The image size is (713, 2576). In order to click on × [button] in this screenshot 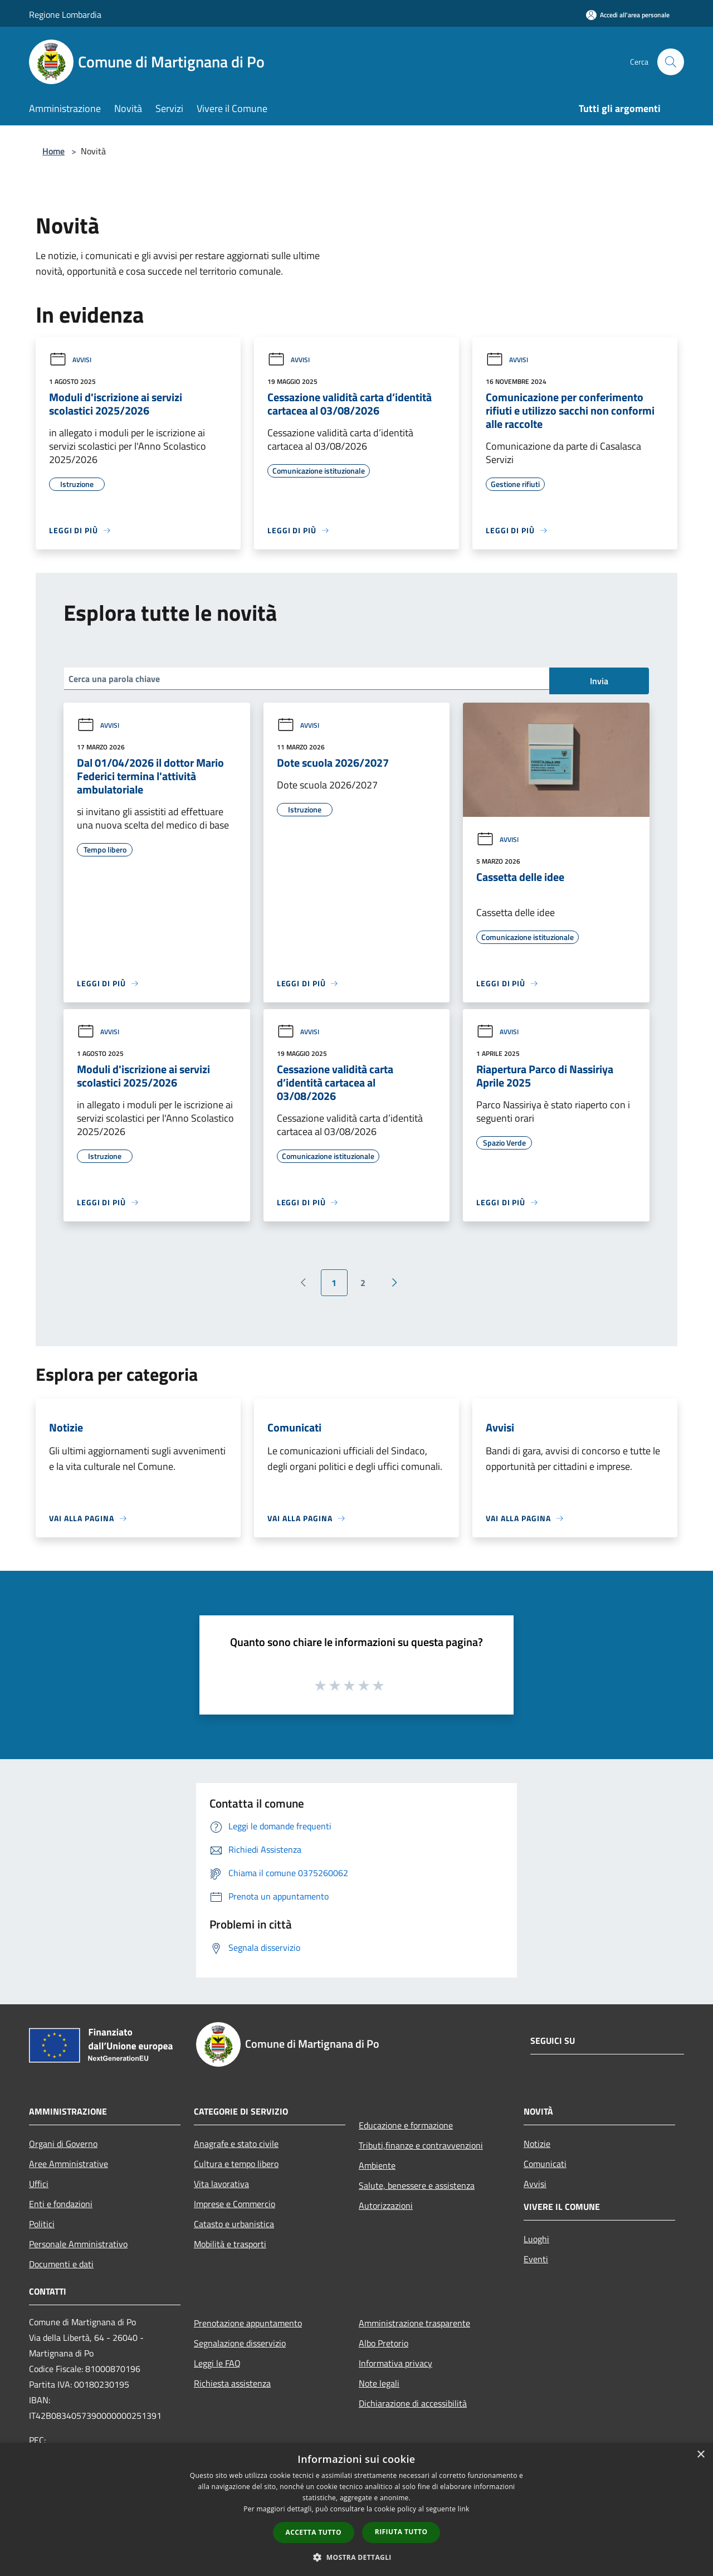, I will do `click(700, 2455)`.